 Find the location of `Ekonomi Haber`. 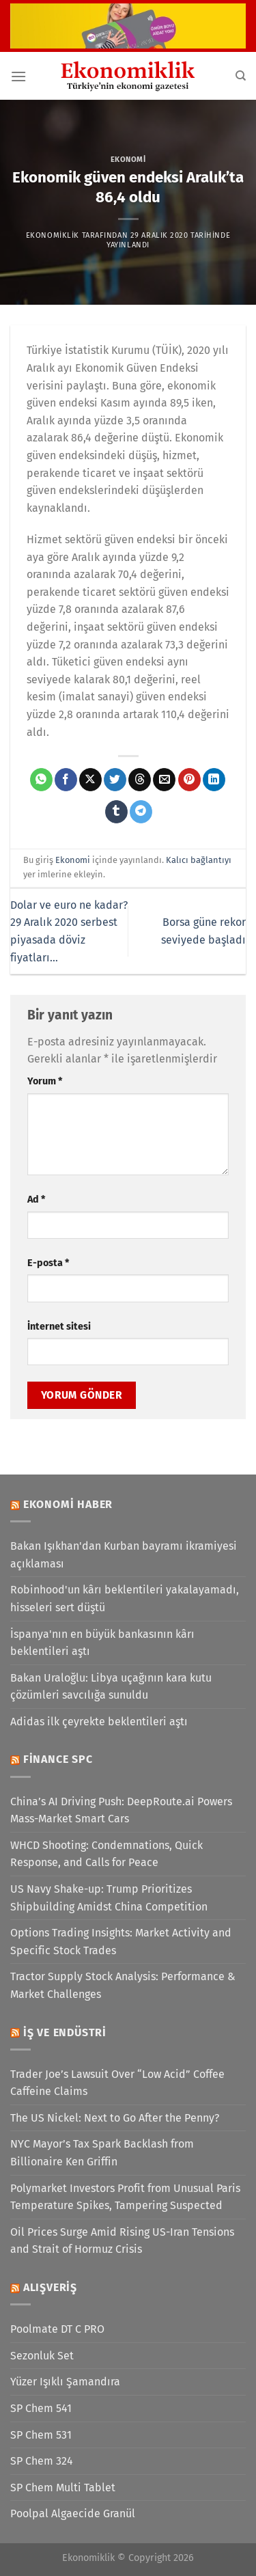

Ekonomi Haber is located at coordinates (68, 1504).